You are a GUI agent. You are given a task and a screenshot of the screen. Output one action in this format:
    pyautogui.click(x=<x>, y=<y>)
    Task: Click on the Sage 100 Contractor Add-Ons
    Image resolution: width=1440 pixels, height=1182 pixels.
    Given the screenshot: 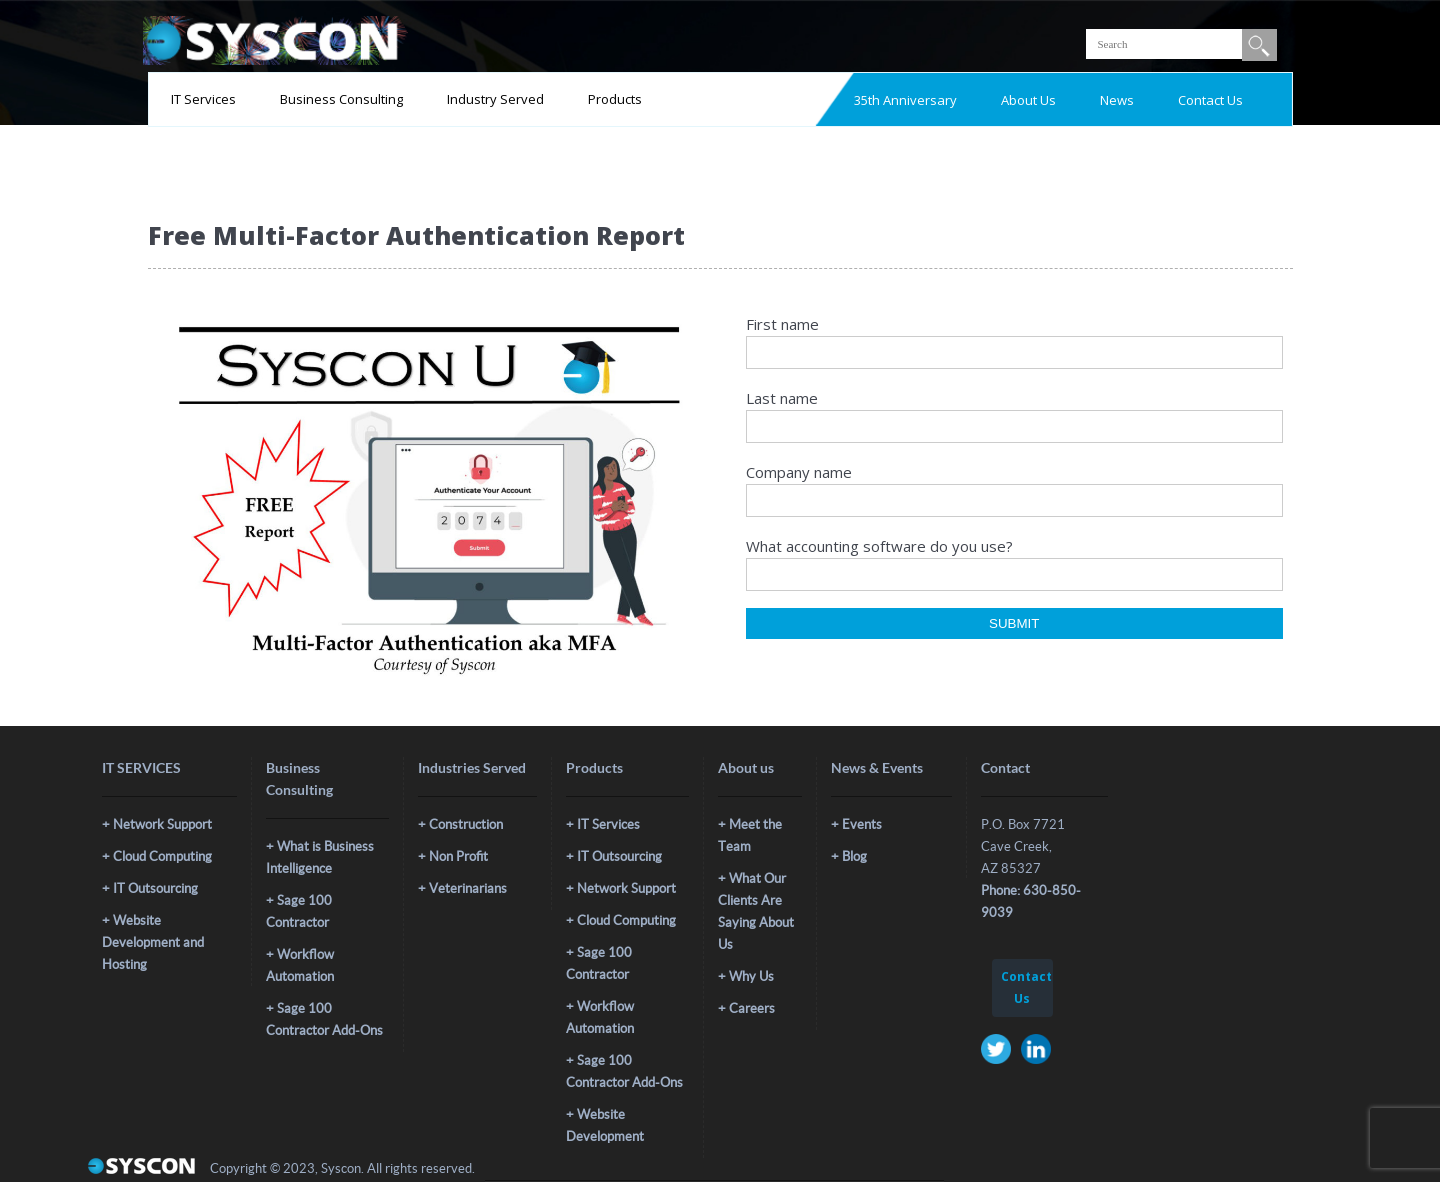 What is the action you would take?
    pyautogui.click(x=324, y=1019)
    